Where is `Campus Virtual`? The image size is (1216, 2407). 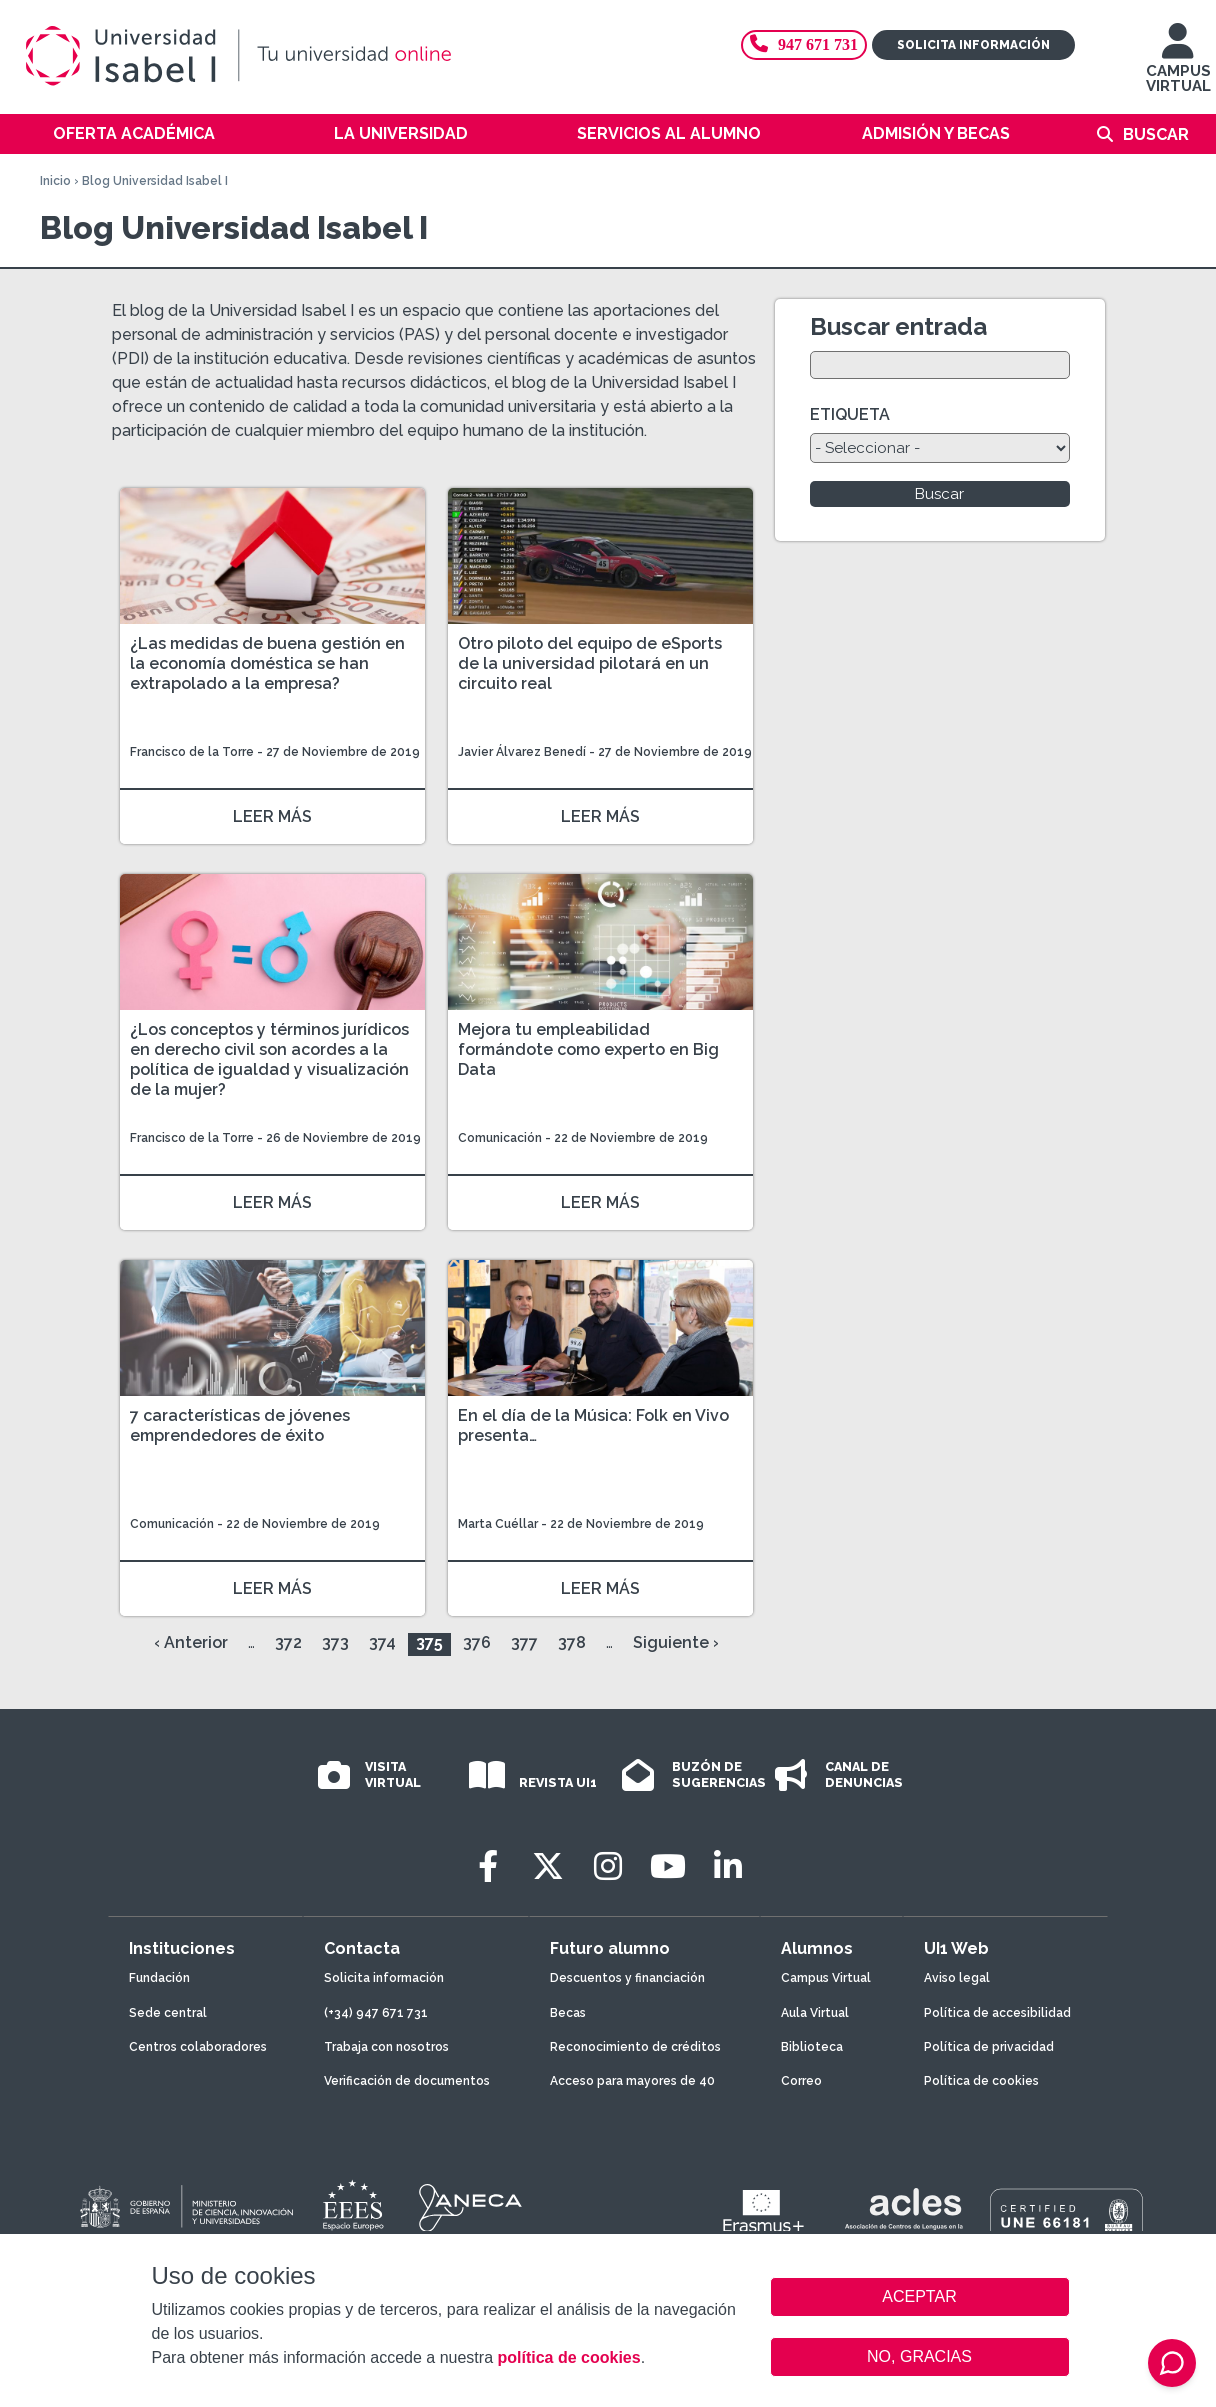
Campus Virtual is located at coordinates (826, 1978).